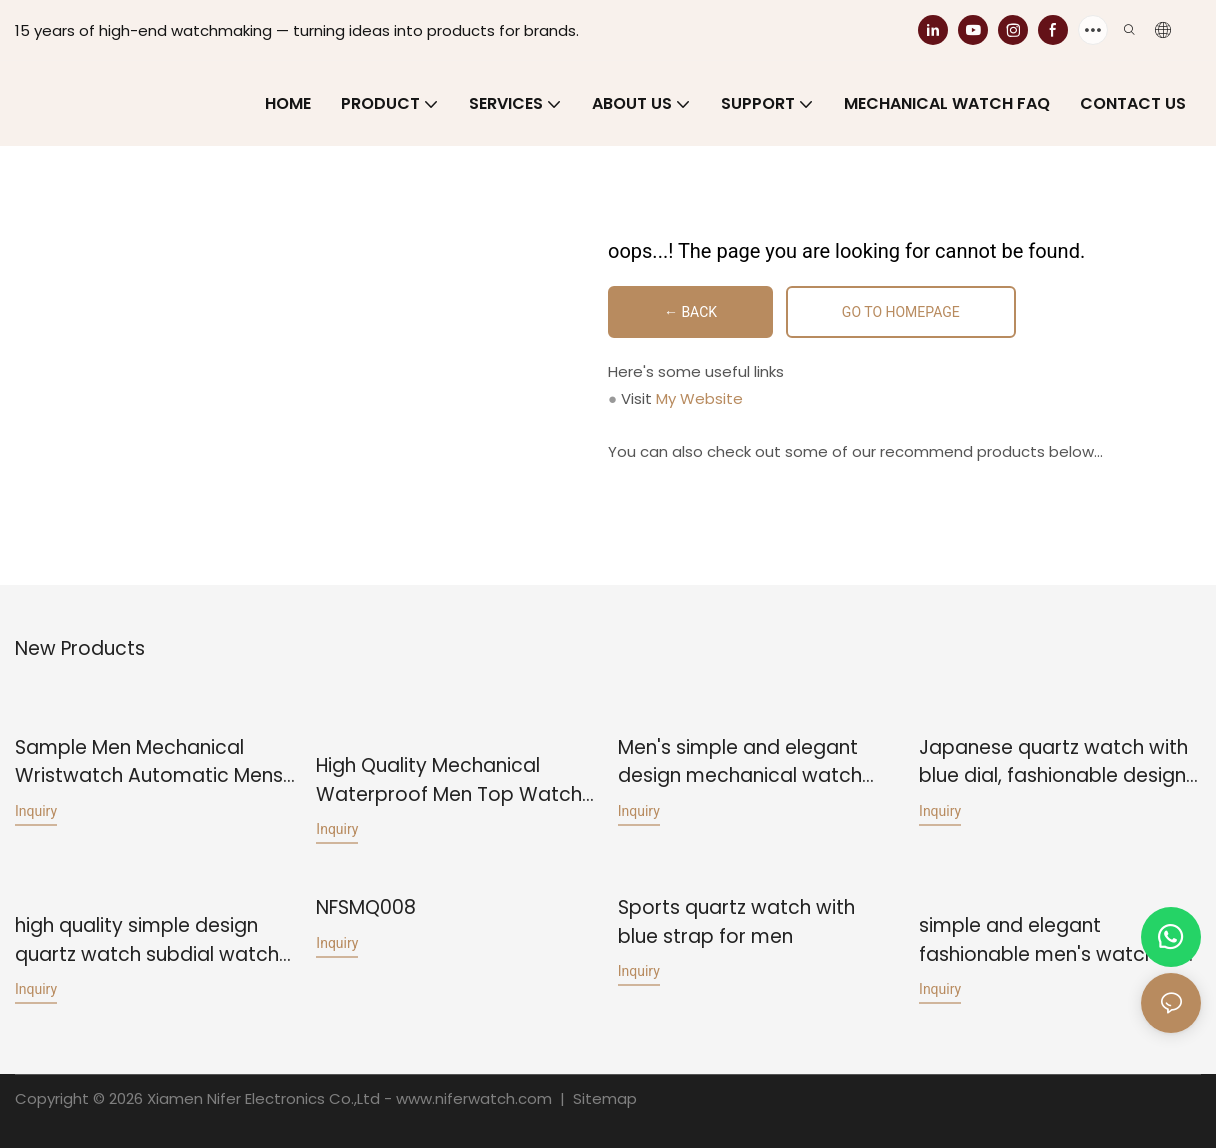 The height and width of the screenshot is (1148, 1216). What do you see at coordinates (36, 811) in the screenshot?
I see `Inquiry` at bounding box center [36, 811].